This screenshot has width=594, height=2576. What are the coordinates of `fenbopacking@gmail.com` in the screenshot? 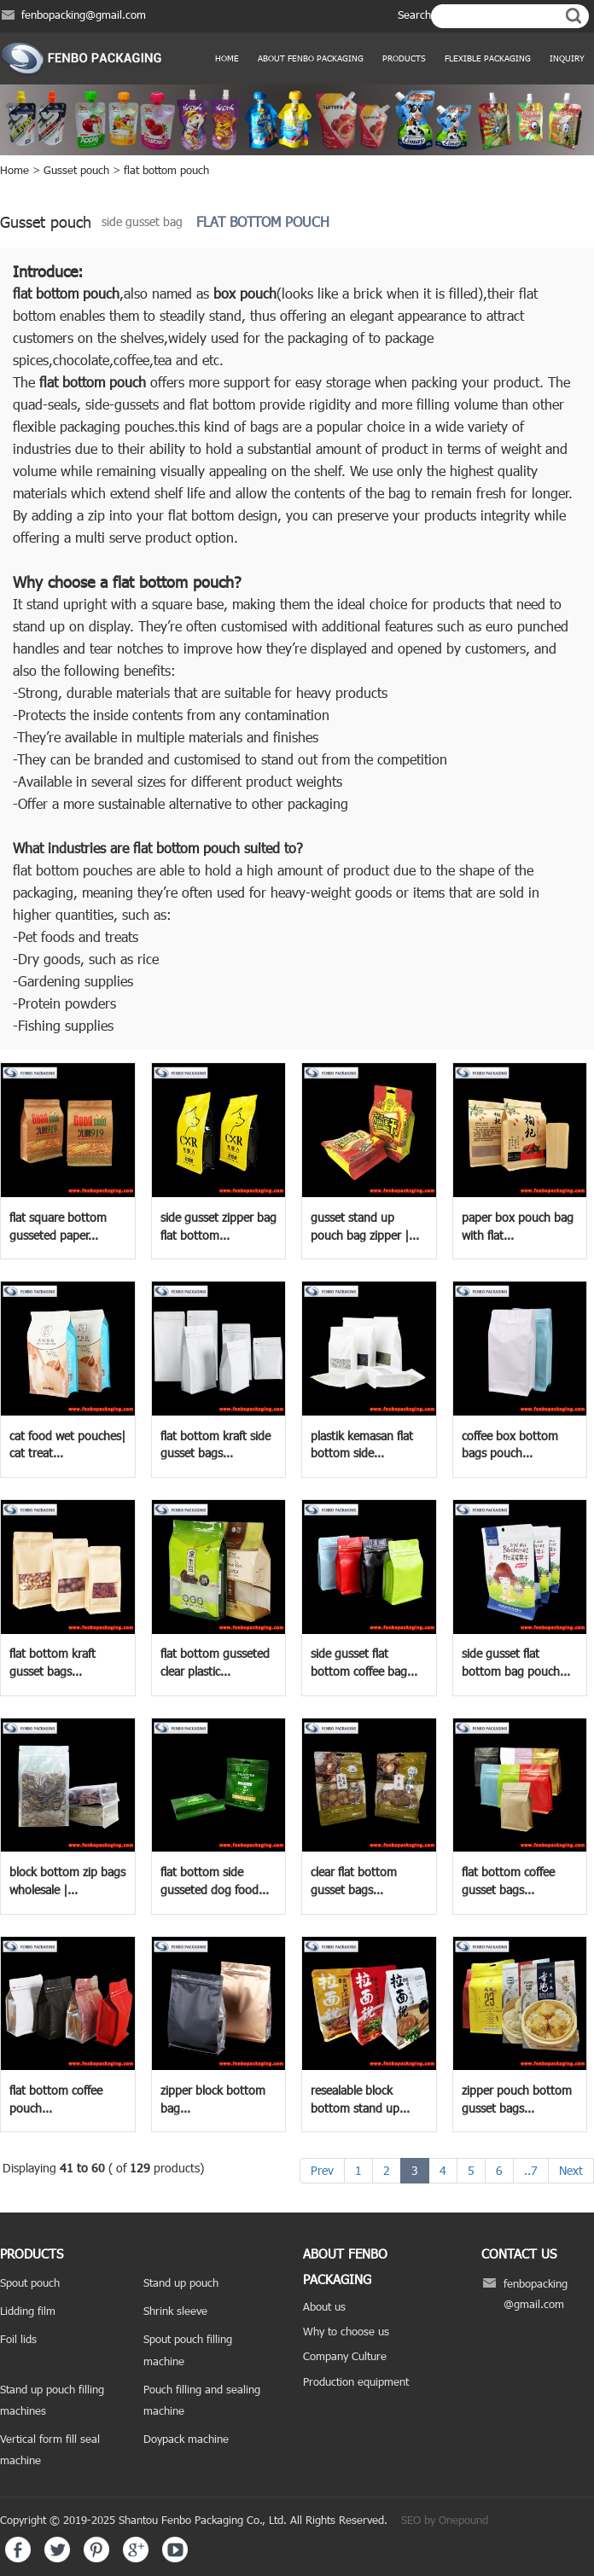 It's located at (83, 14).